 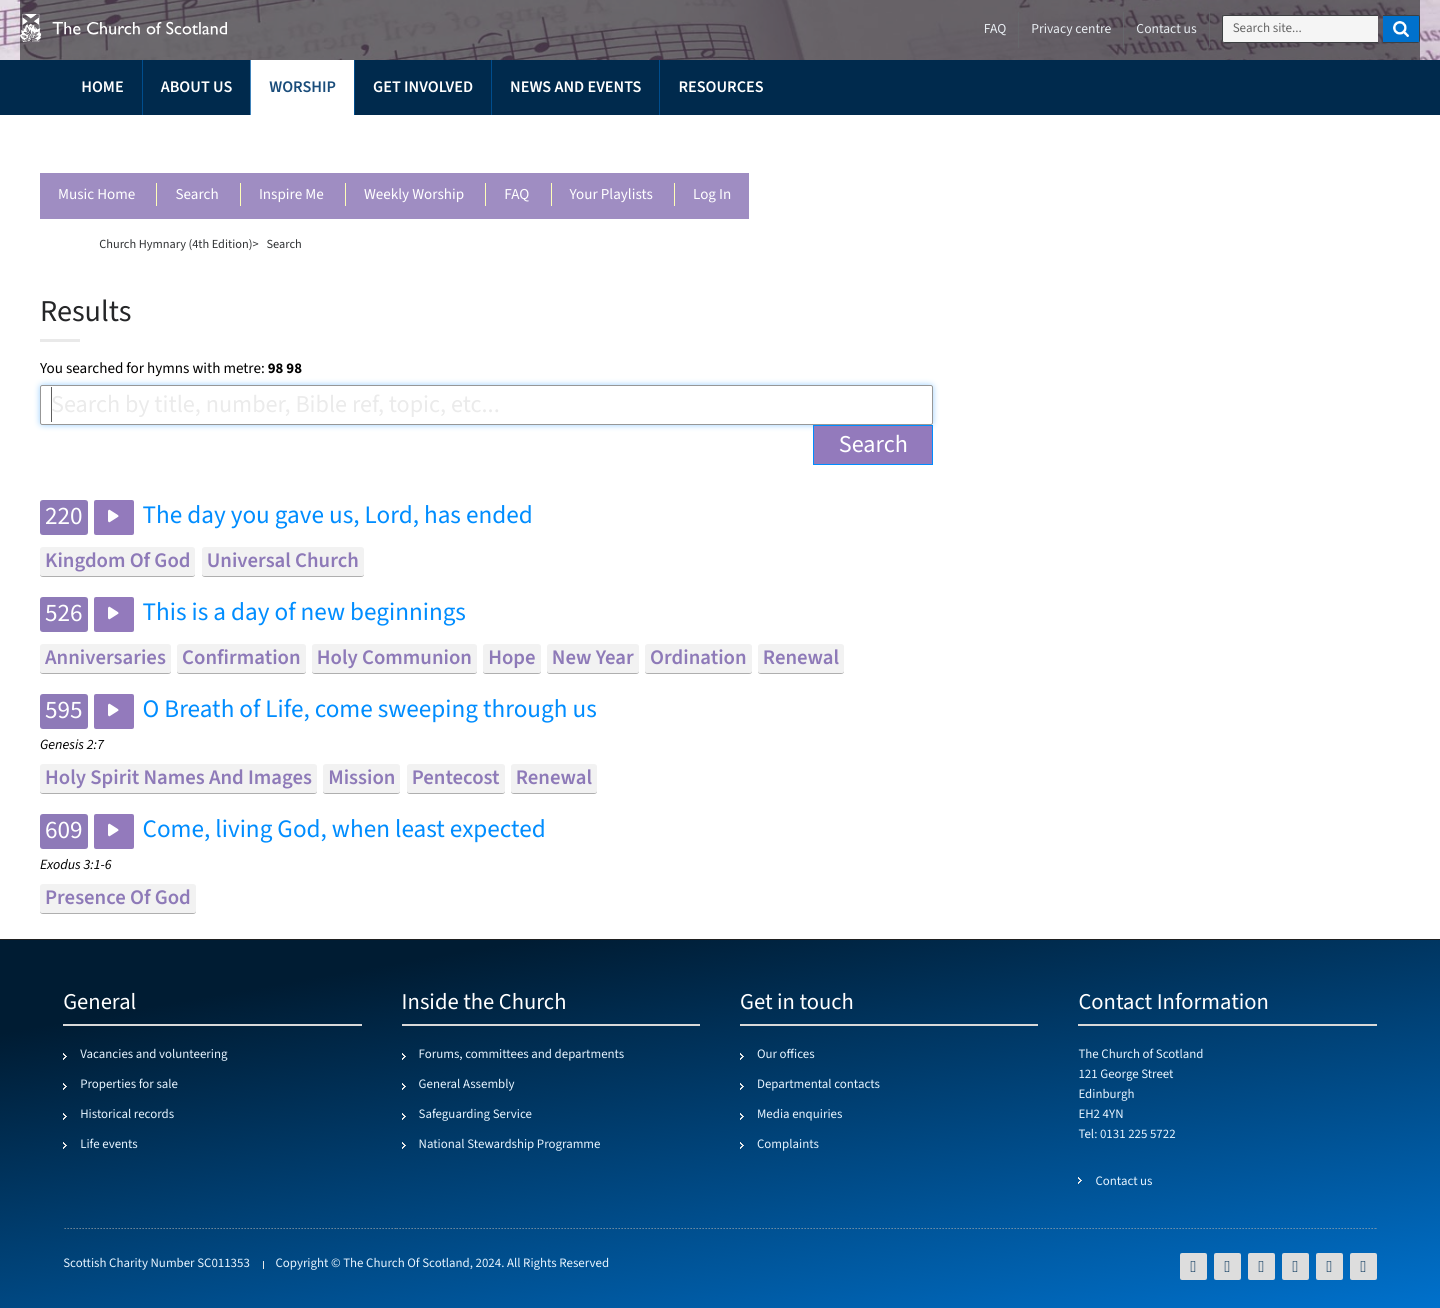 What do you see at coordinates (109, 1145) in the screenshot?
I see `Life events` at bounding box center [109, 1145].